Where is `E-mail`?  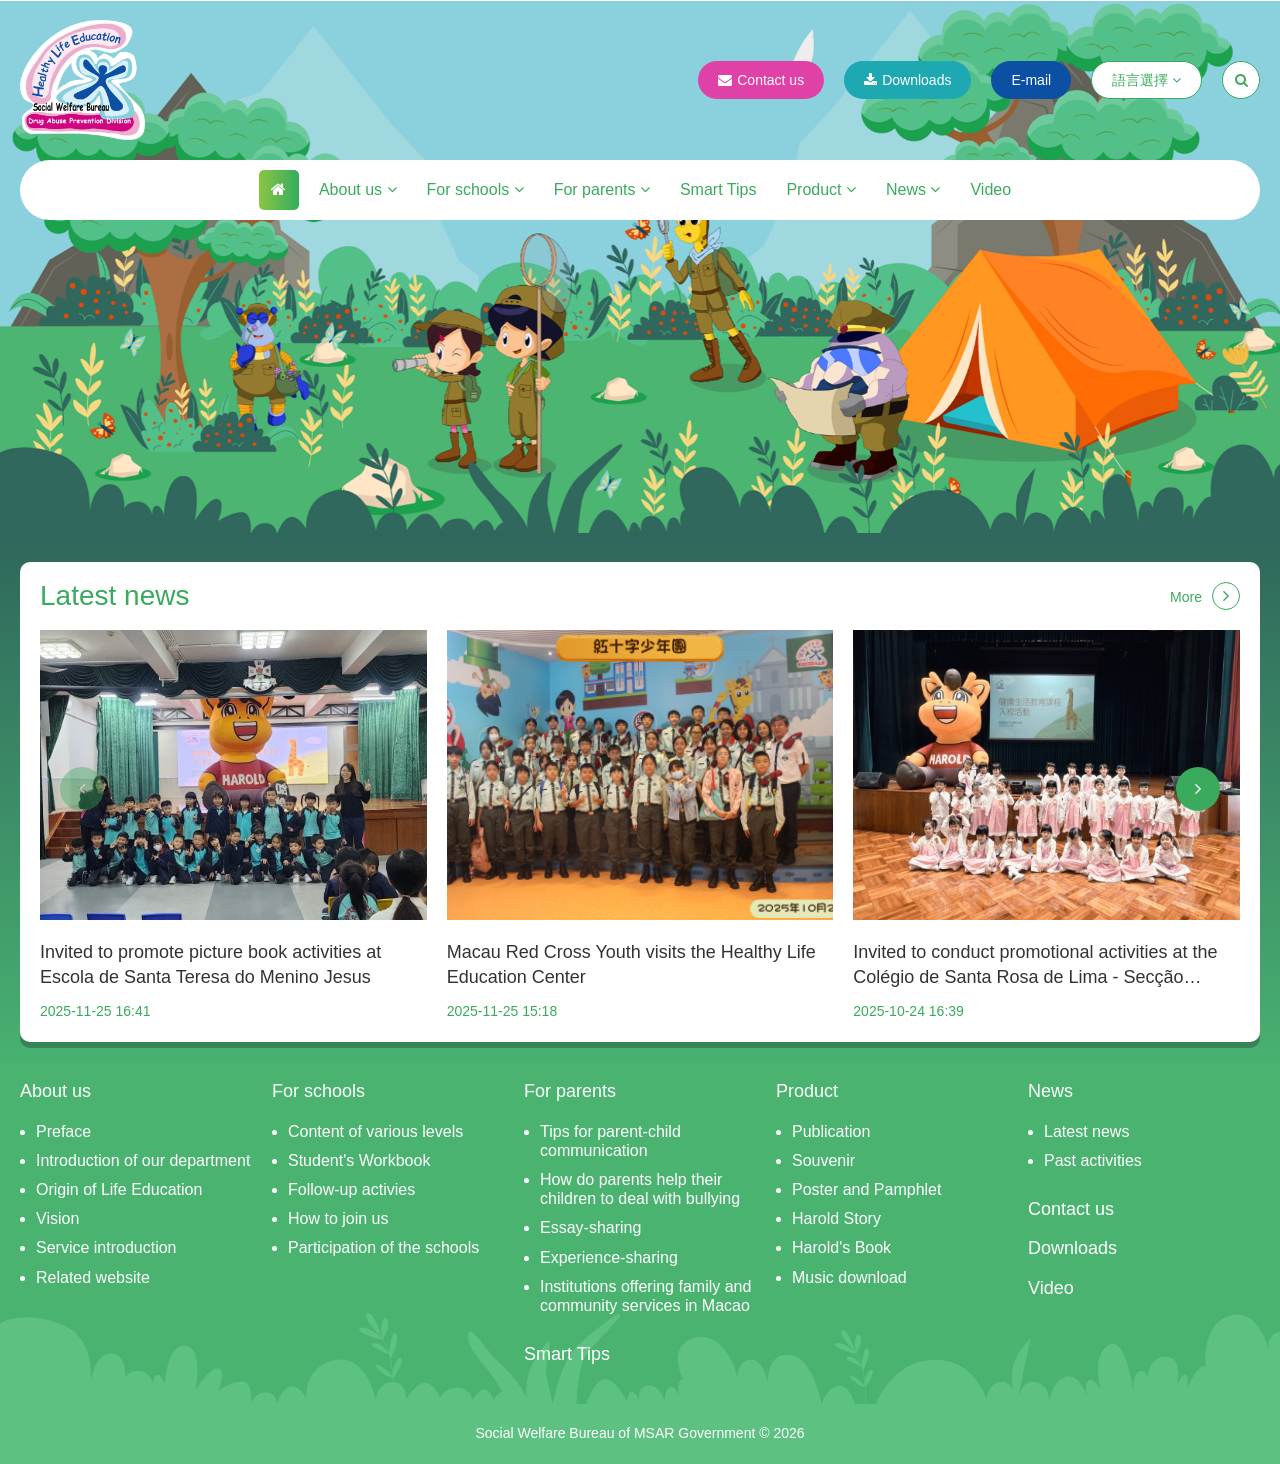
E-mail is located at coordinates (1031, 80).